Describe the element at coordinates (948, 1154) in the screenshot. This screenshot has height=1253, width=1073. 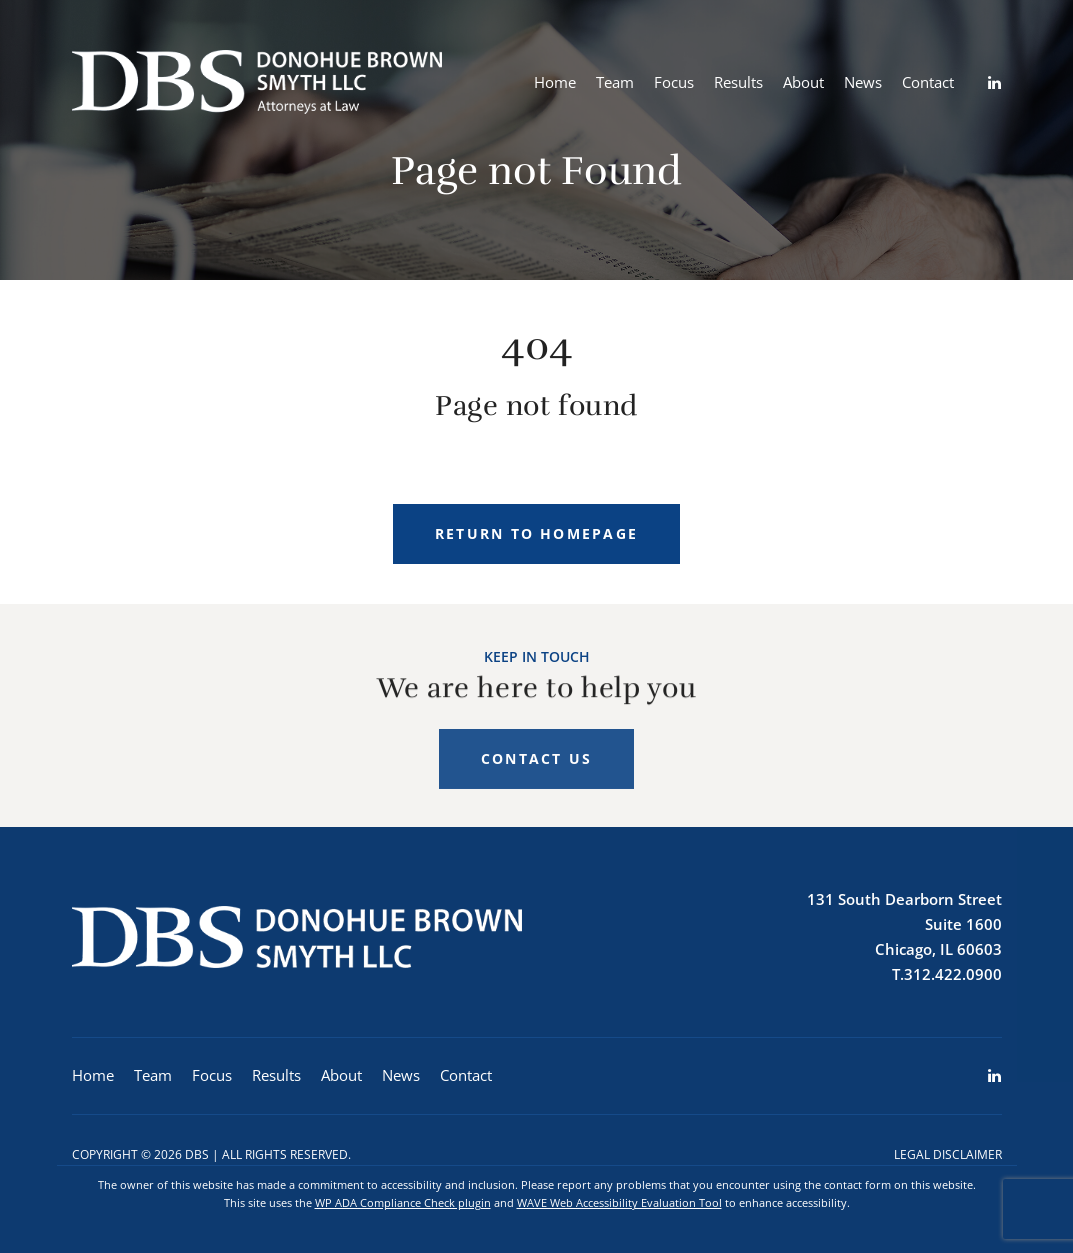
I see `Legal Disclaimer` at that location.